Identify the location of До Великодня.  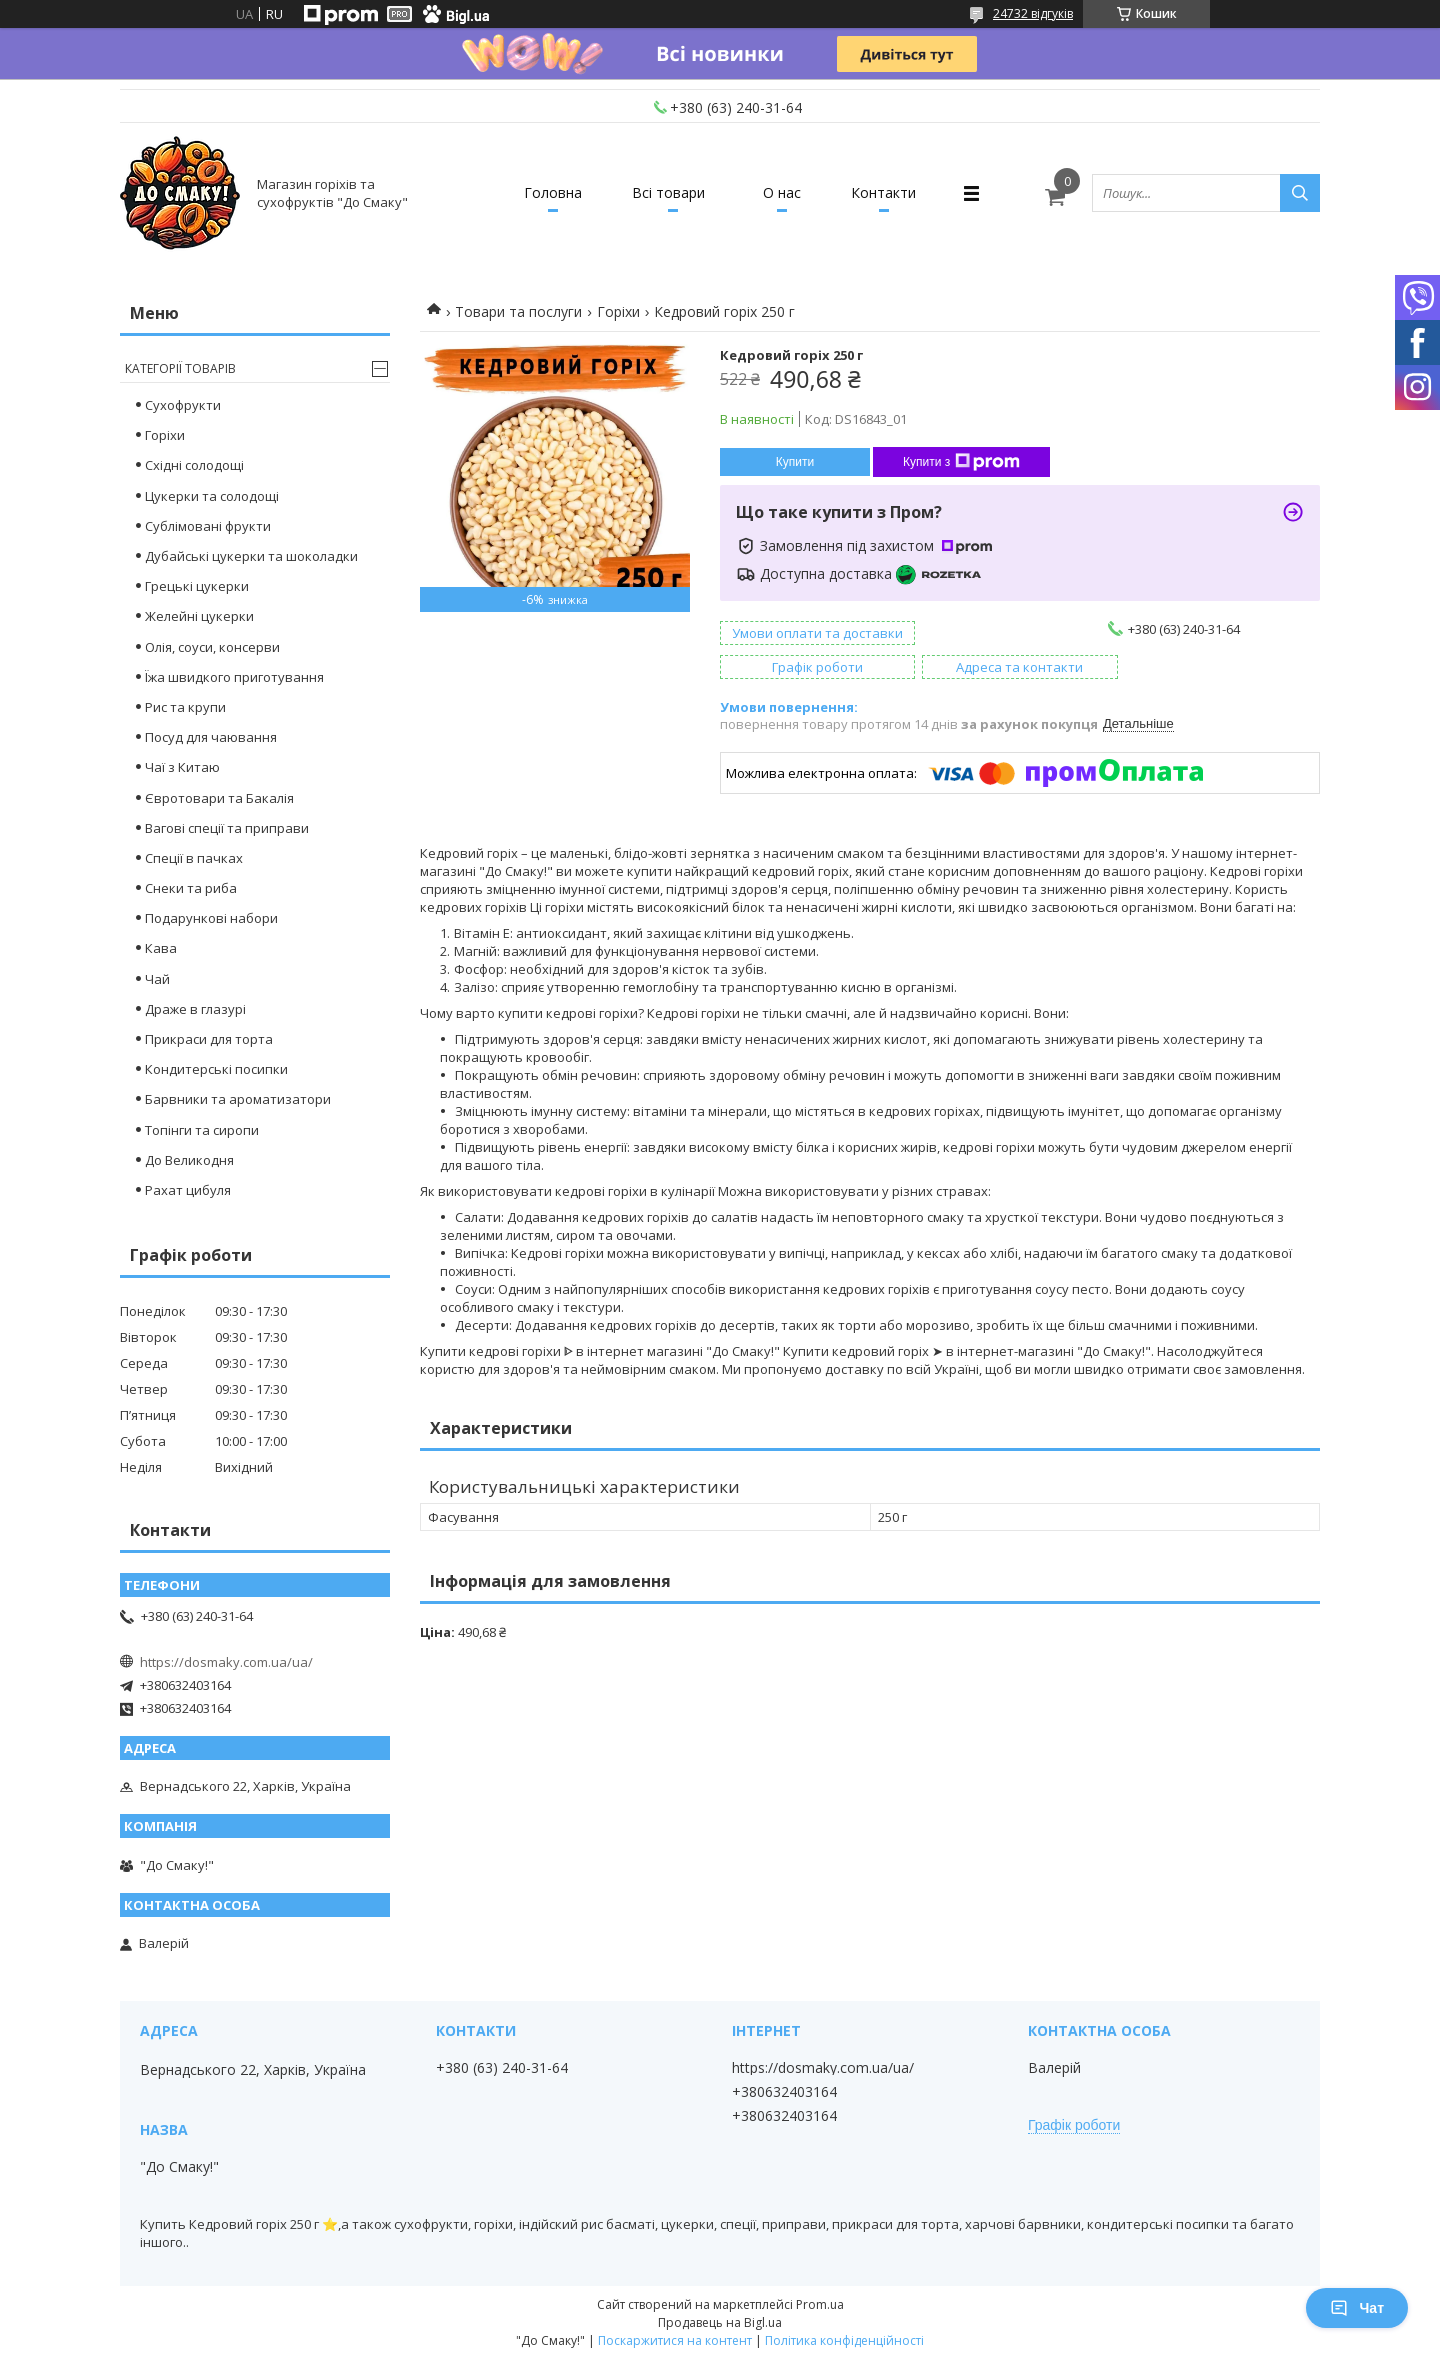
(189, 1160).